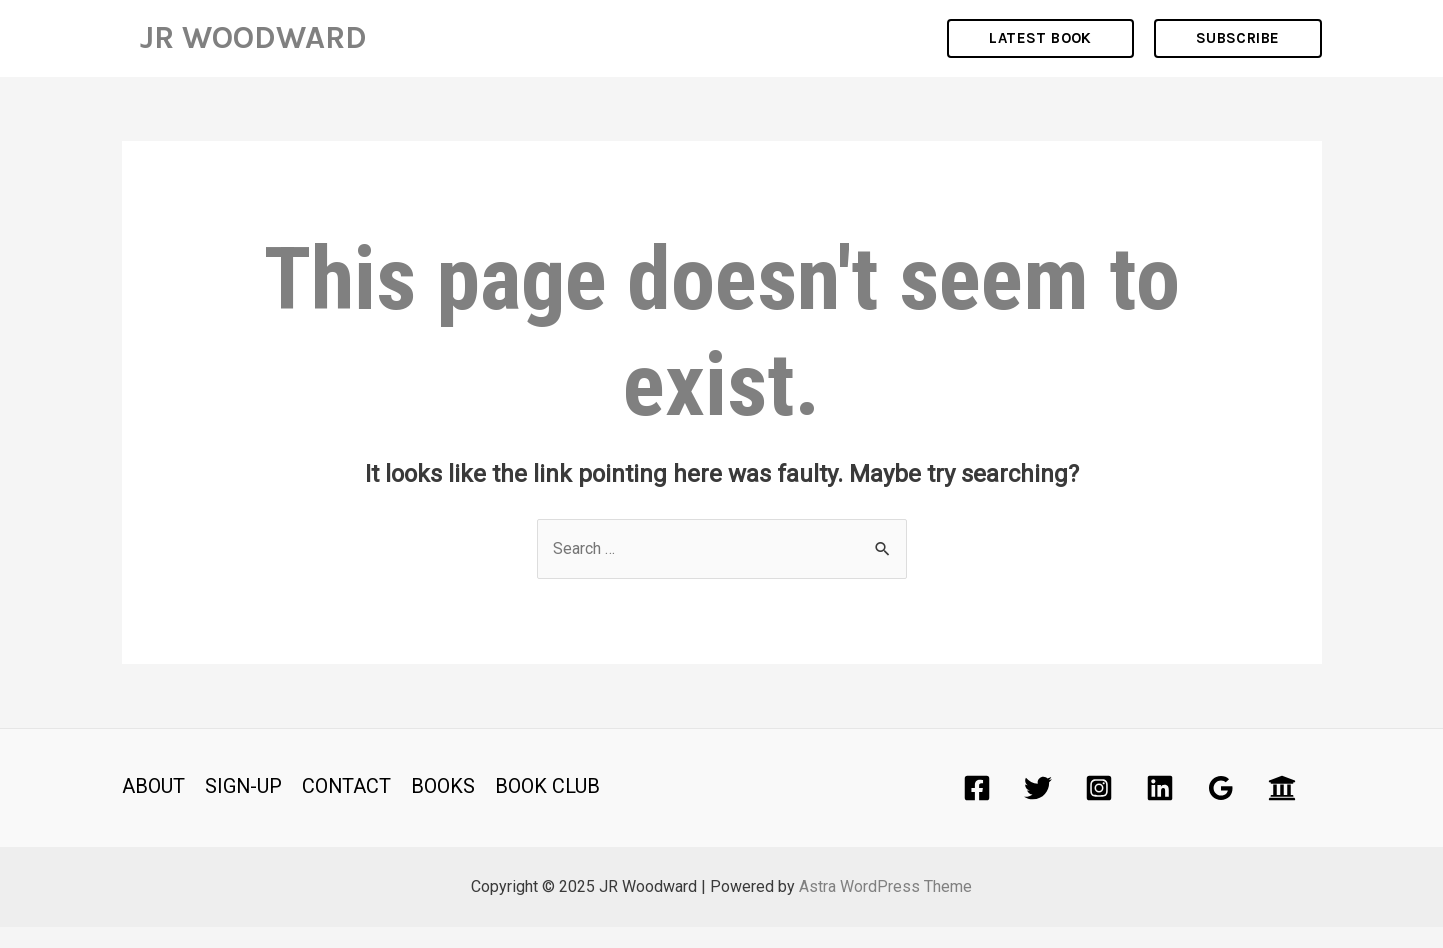 The image size is (1443, 948). Describe the element at coordinates (1221, 809) in the screenshot. I see `[Google]` at that location.